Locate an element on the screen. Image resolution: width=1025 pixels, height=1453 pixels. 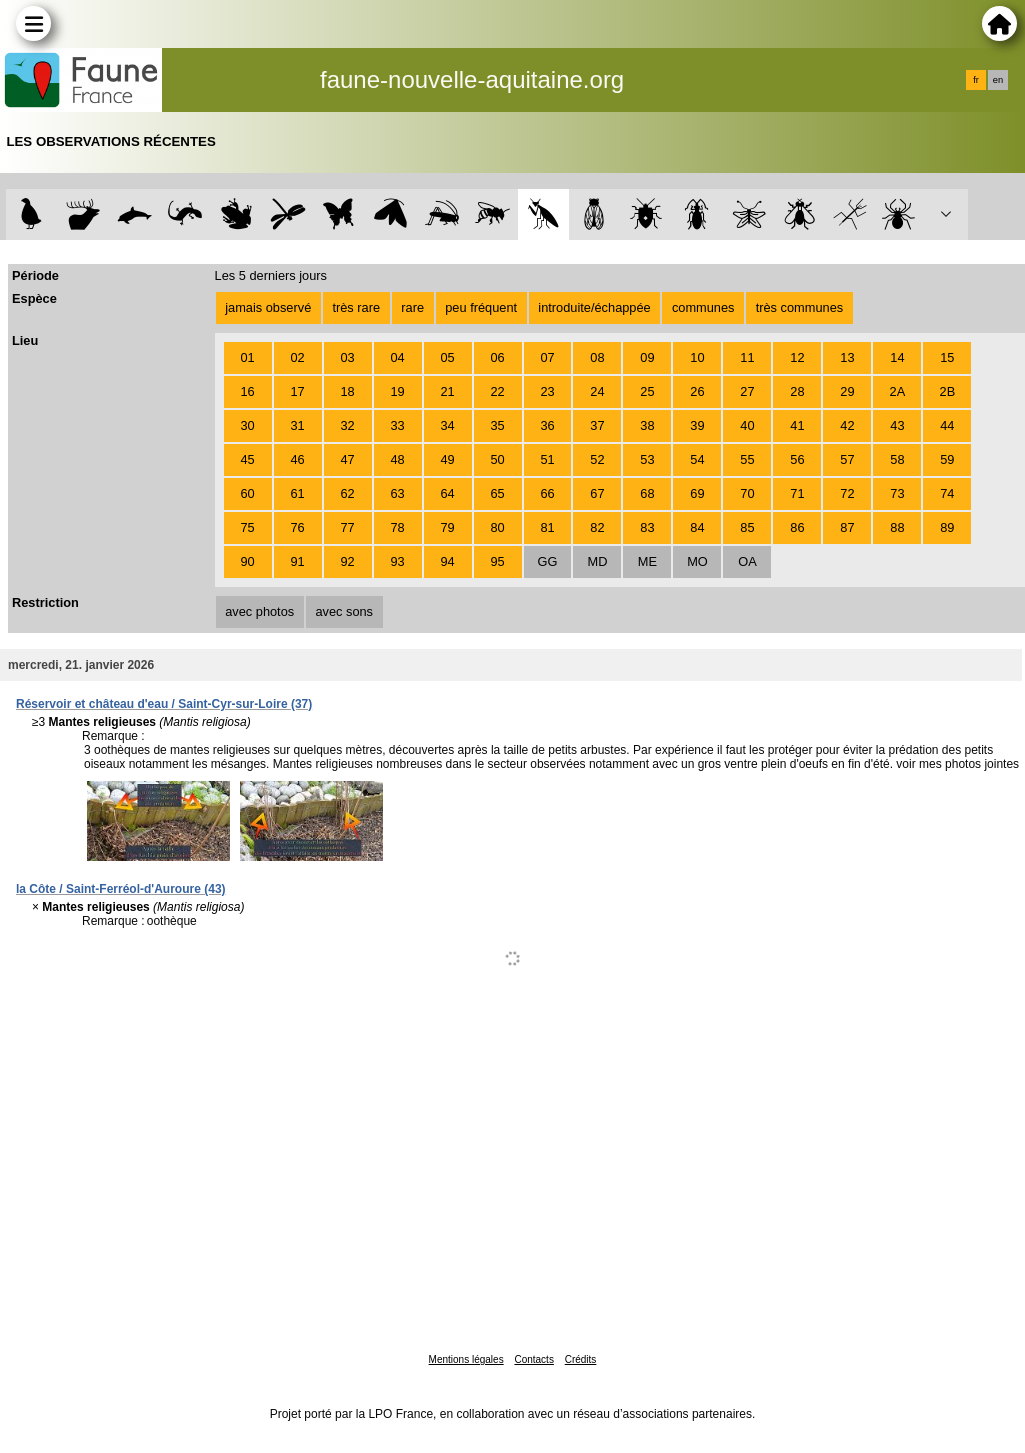
44 is located at coordinates (947, 425).